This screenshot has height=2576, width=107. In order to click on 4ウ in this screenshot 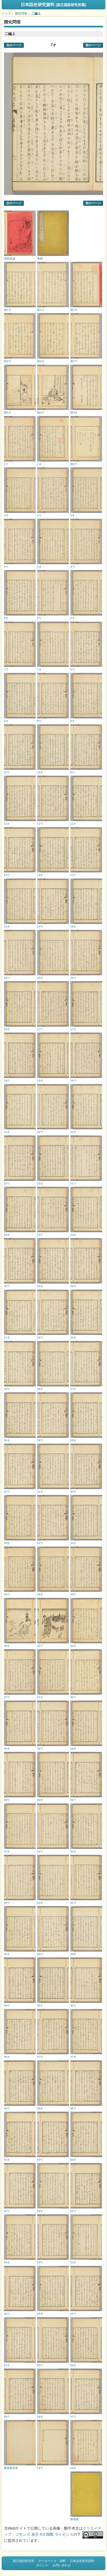, I will do `click(6, 566)`.